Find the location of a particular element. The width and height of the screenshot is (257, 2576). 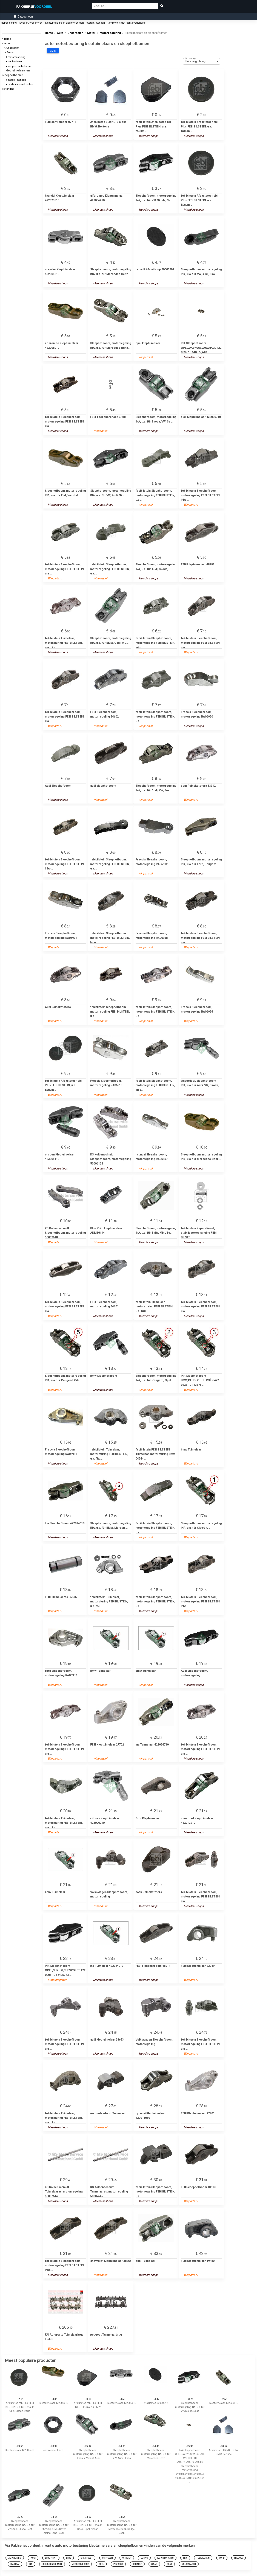

Motor is located at coordinates (11, 52).